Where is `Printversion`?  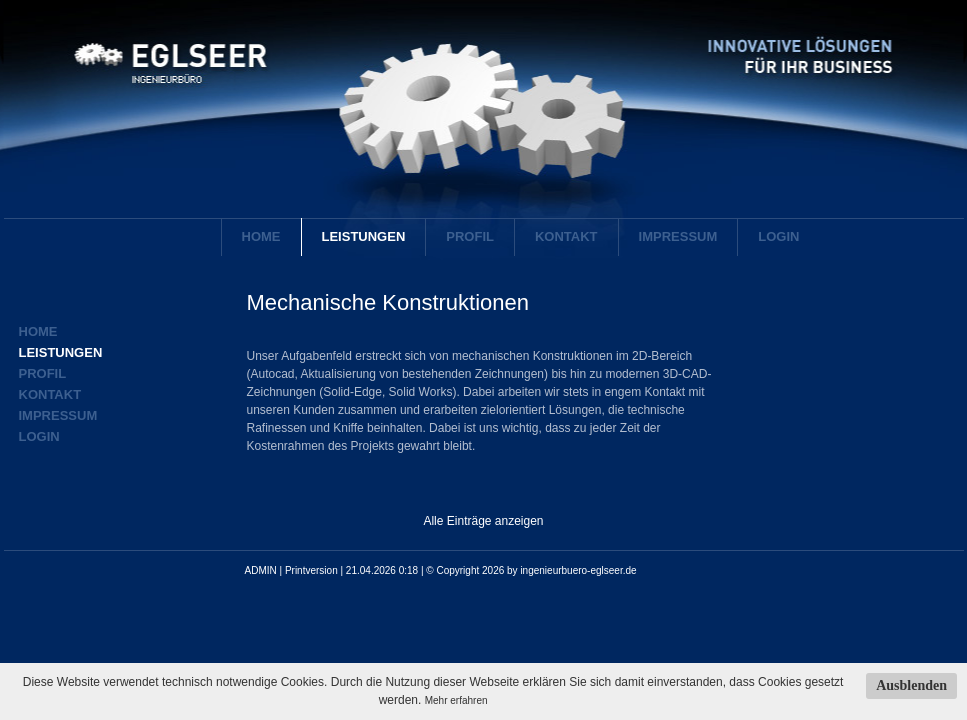 Printversion is located at coordinates (311, 570).